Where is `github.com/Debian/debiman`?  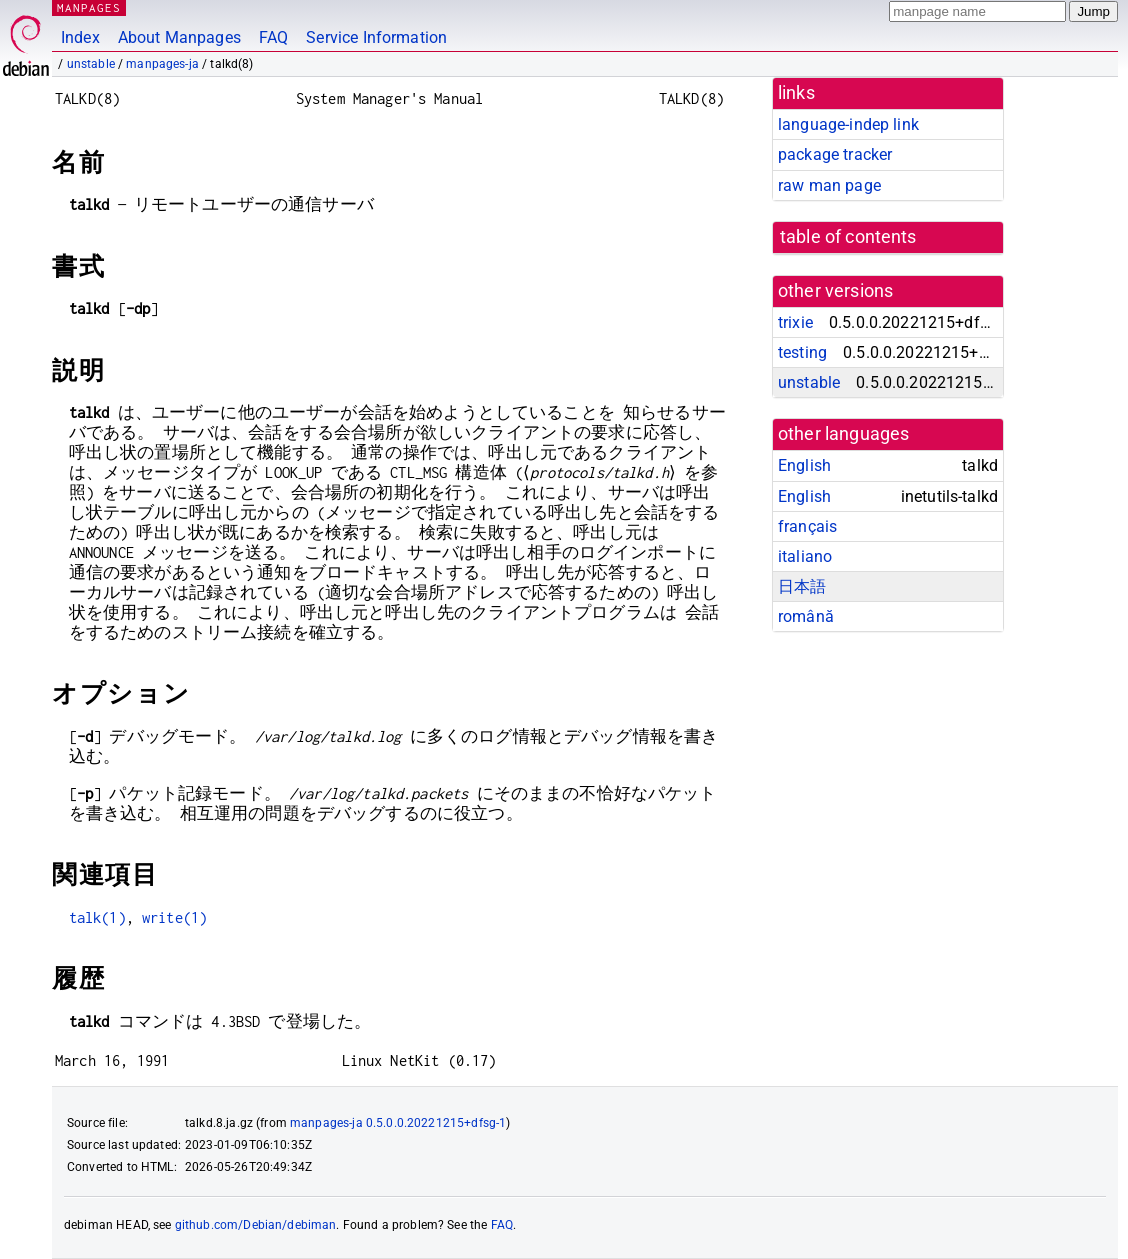 github.com/Debian/debiman is located at coordinates (256, 1225).